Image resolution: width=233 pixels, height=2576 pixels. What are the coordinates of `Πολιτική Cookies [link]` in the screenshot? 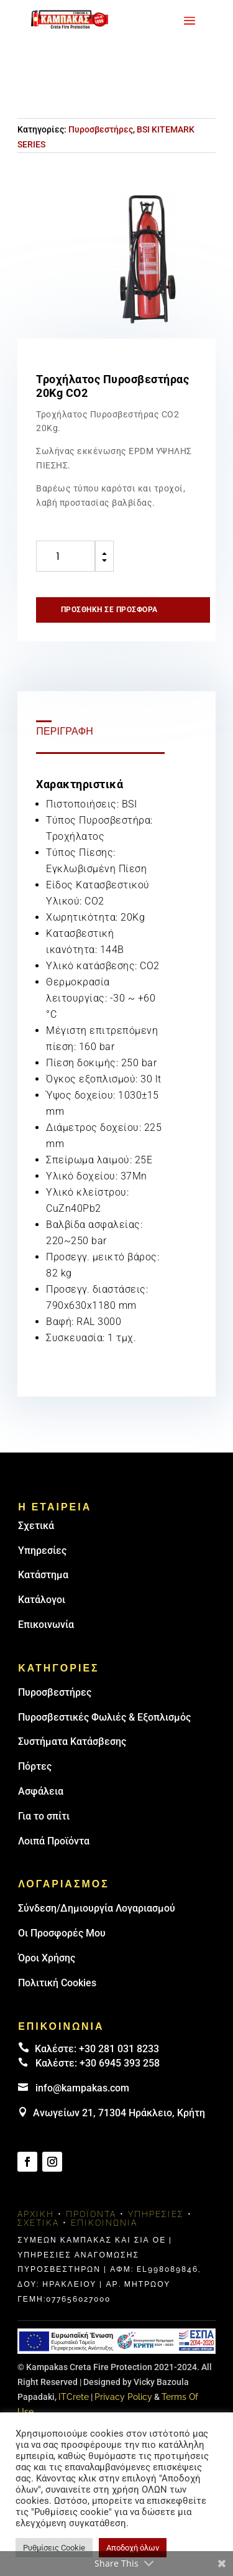 It's located at (57, 1983).